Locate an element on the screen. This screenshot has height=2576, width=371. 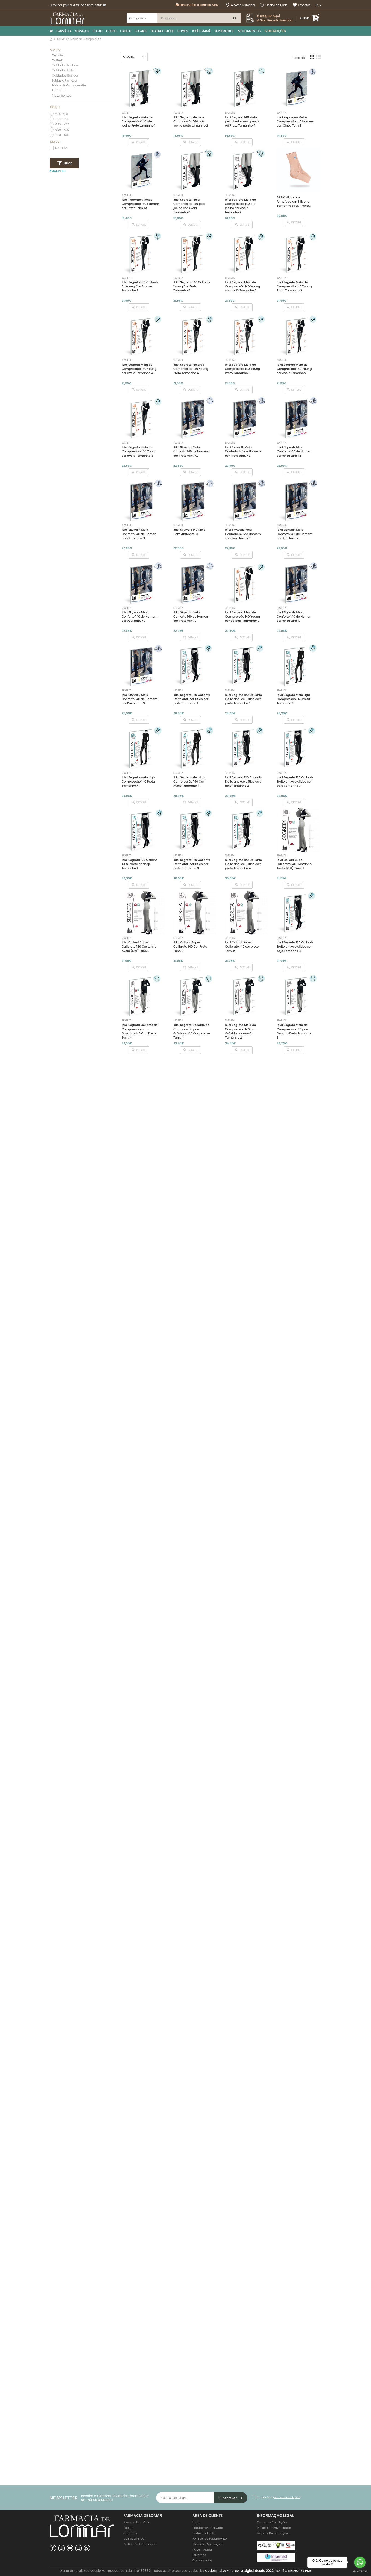
Politica de Privacidade is located at coordinates (274, 2528).